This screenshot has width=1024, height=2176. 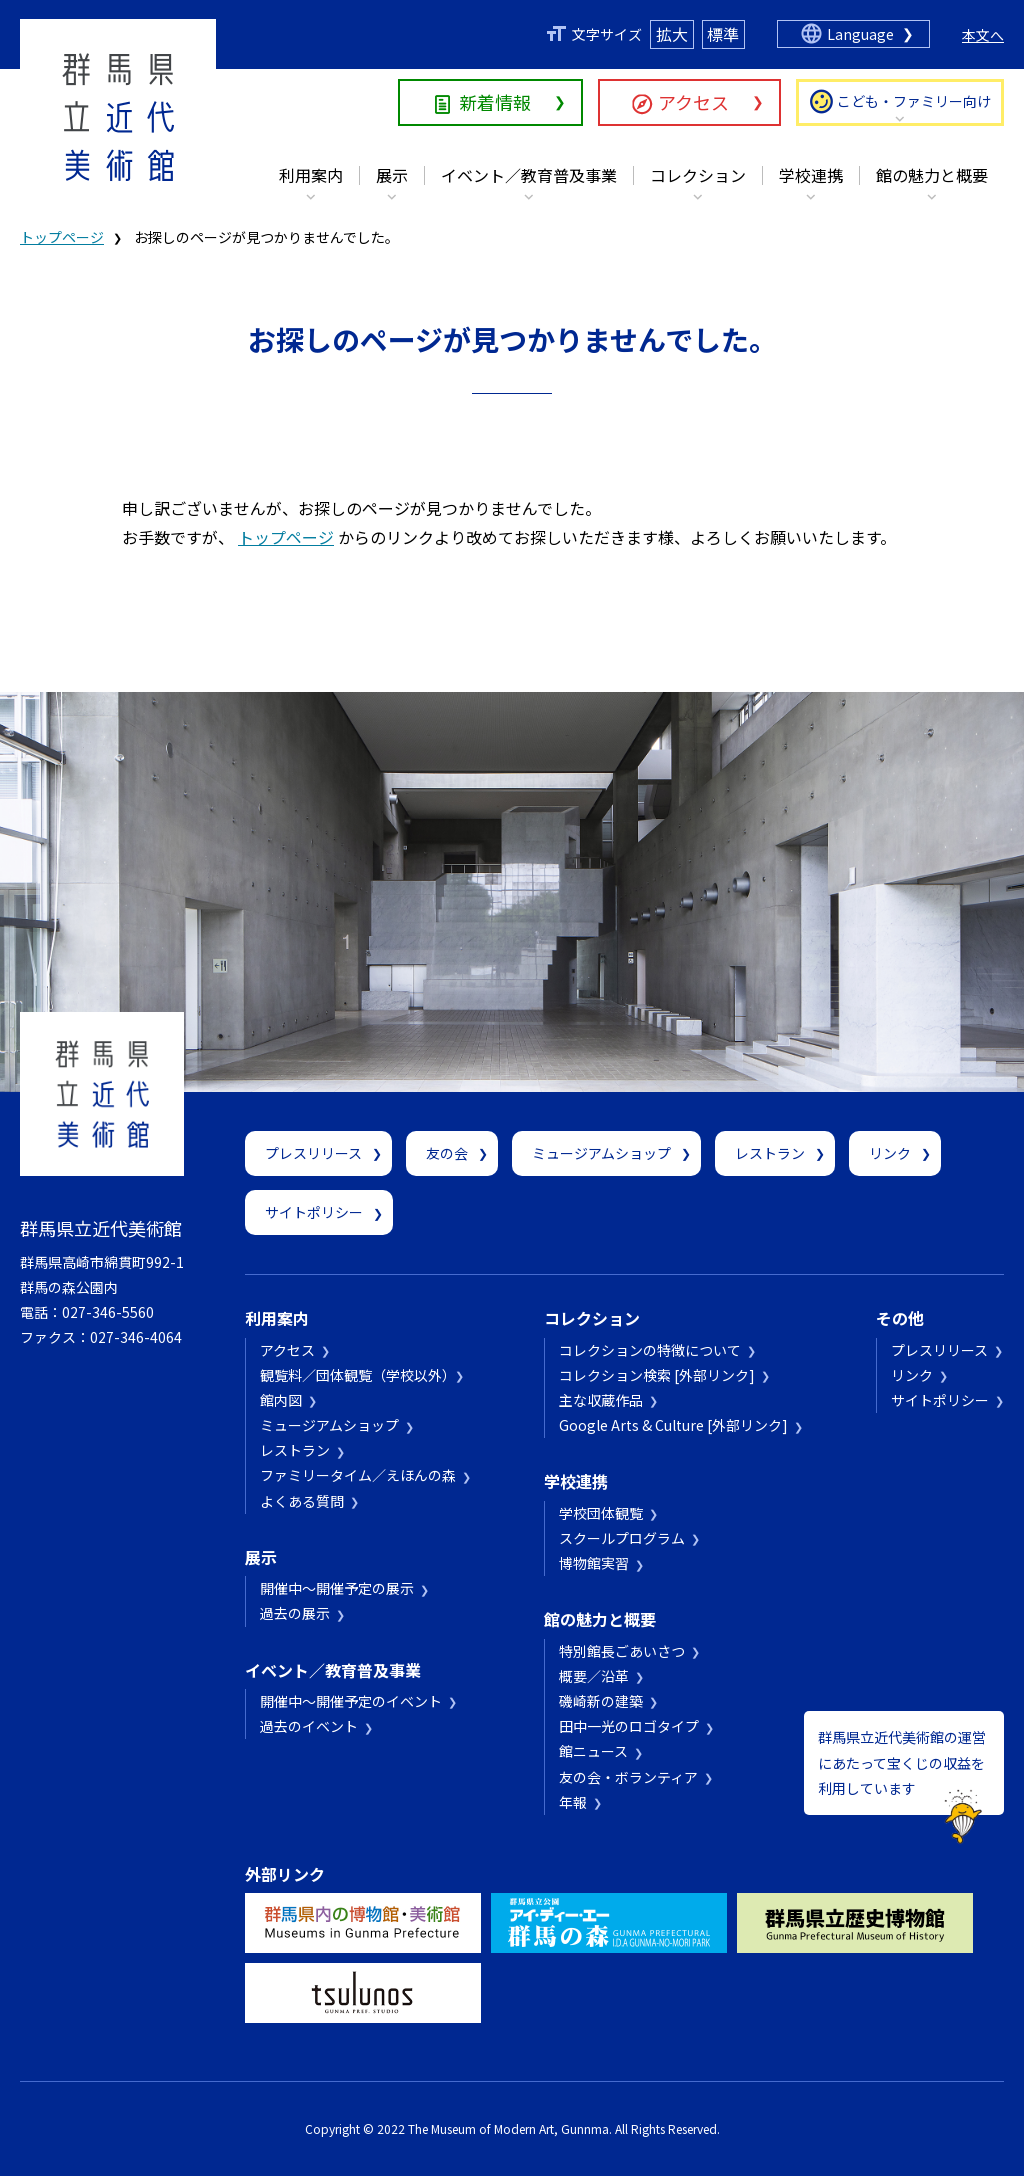 I want to click on 館の魅力と概要, so click(x=932, y=175).